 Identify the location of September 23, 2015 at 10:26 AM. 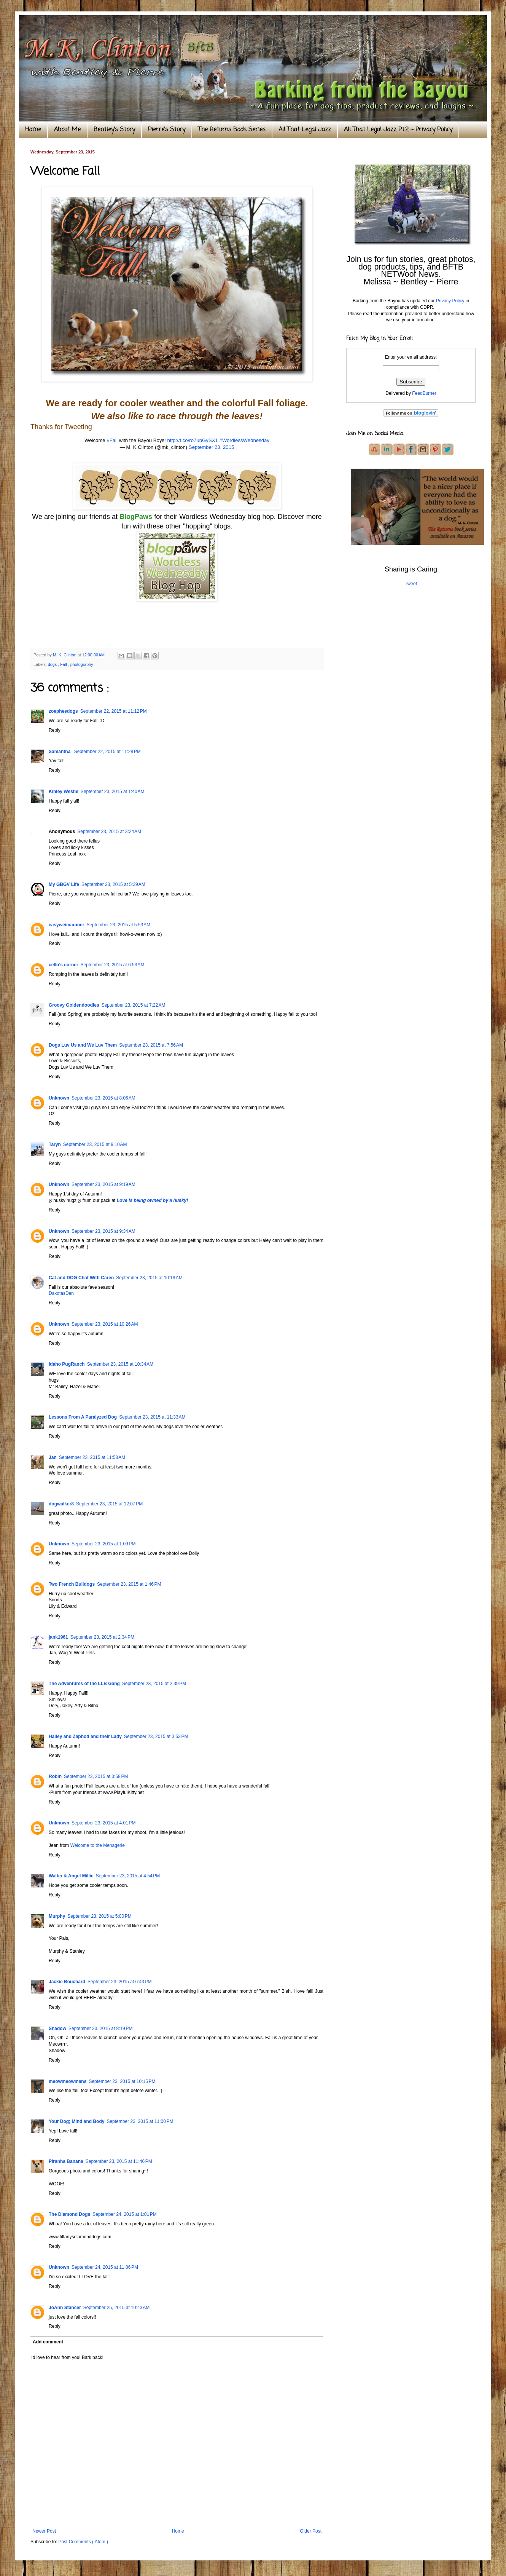
(105, 1324).